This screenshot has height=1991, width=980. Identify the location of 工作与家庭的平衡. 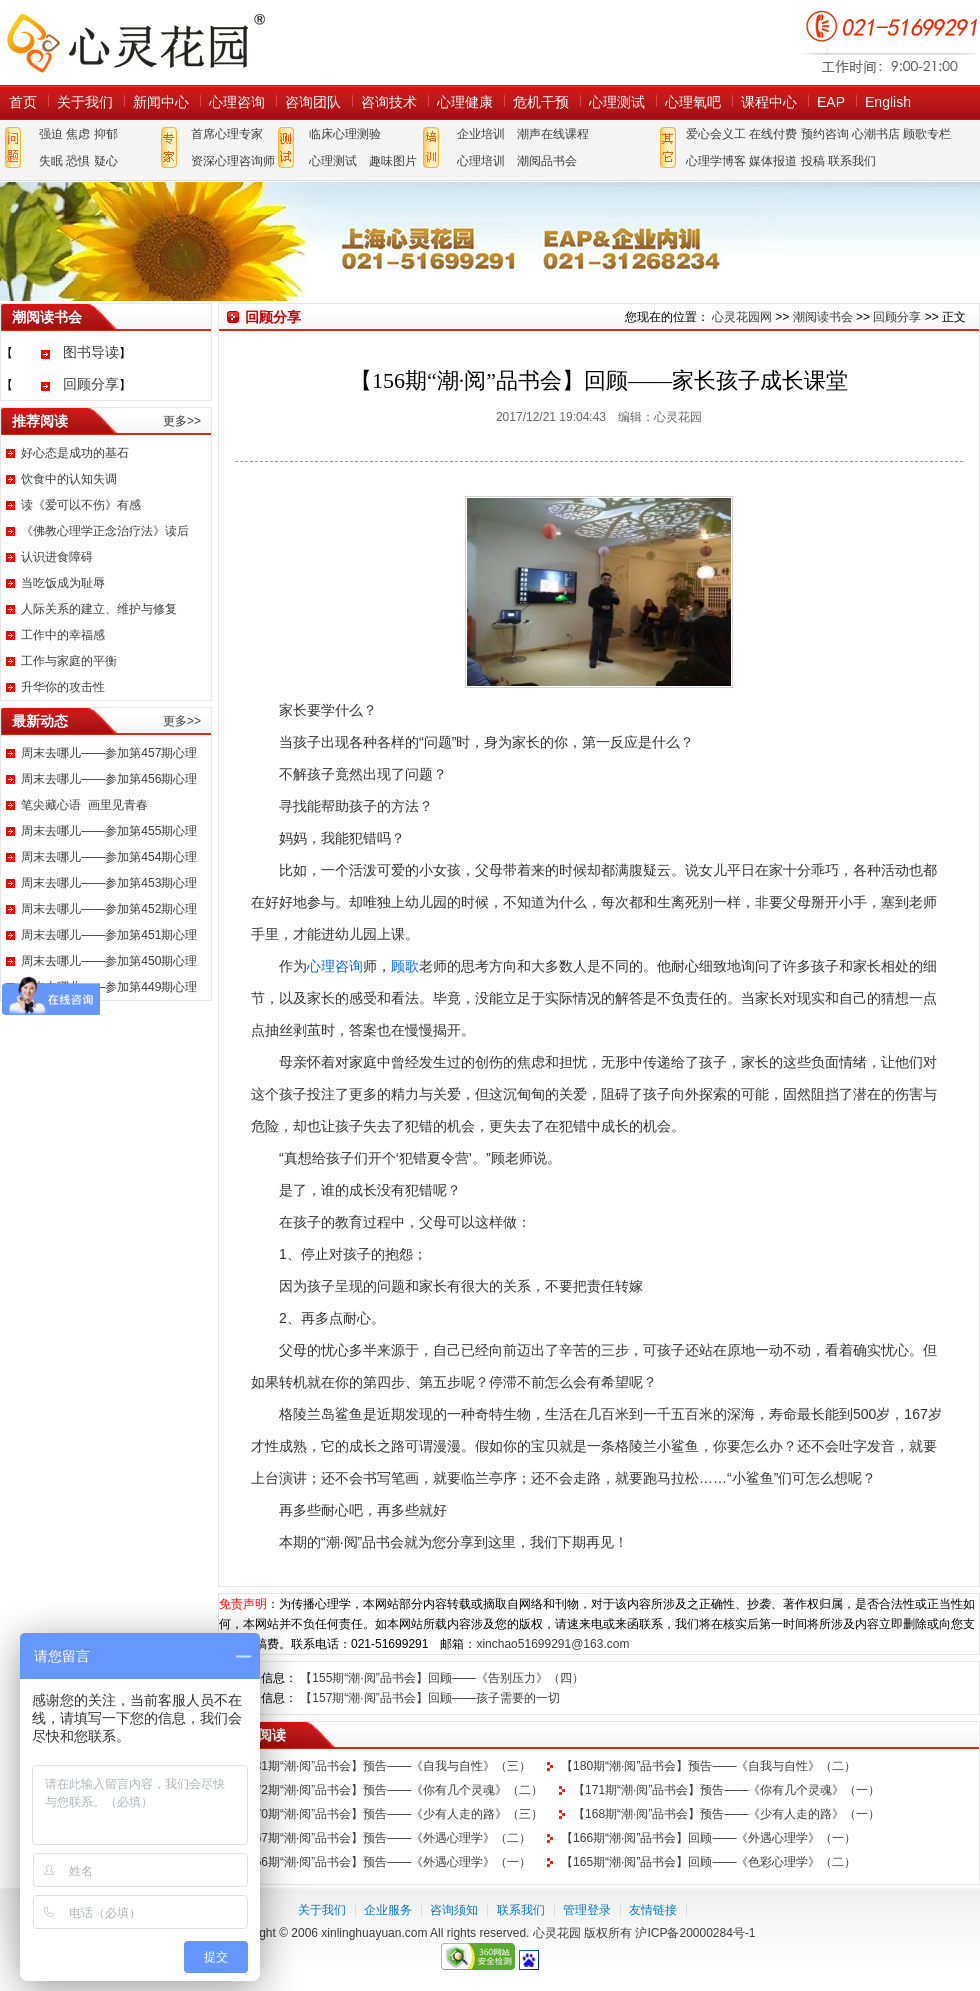
(69, 661).